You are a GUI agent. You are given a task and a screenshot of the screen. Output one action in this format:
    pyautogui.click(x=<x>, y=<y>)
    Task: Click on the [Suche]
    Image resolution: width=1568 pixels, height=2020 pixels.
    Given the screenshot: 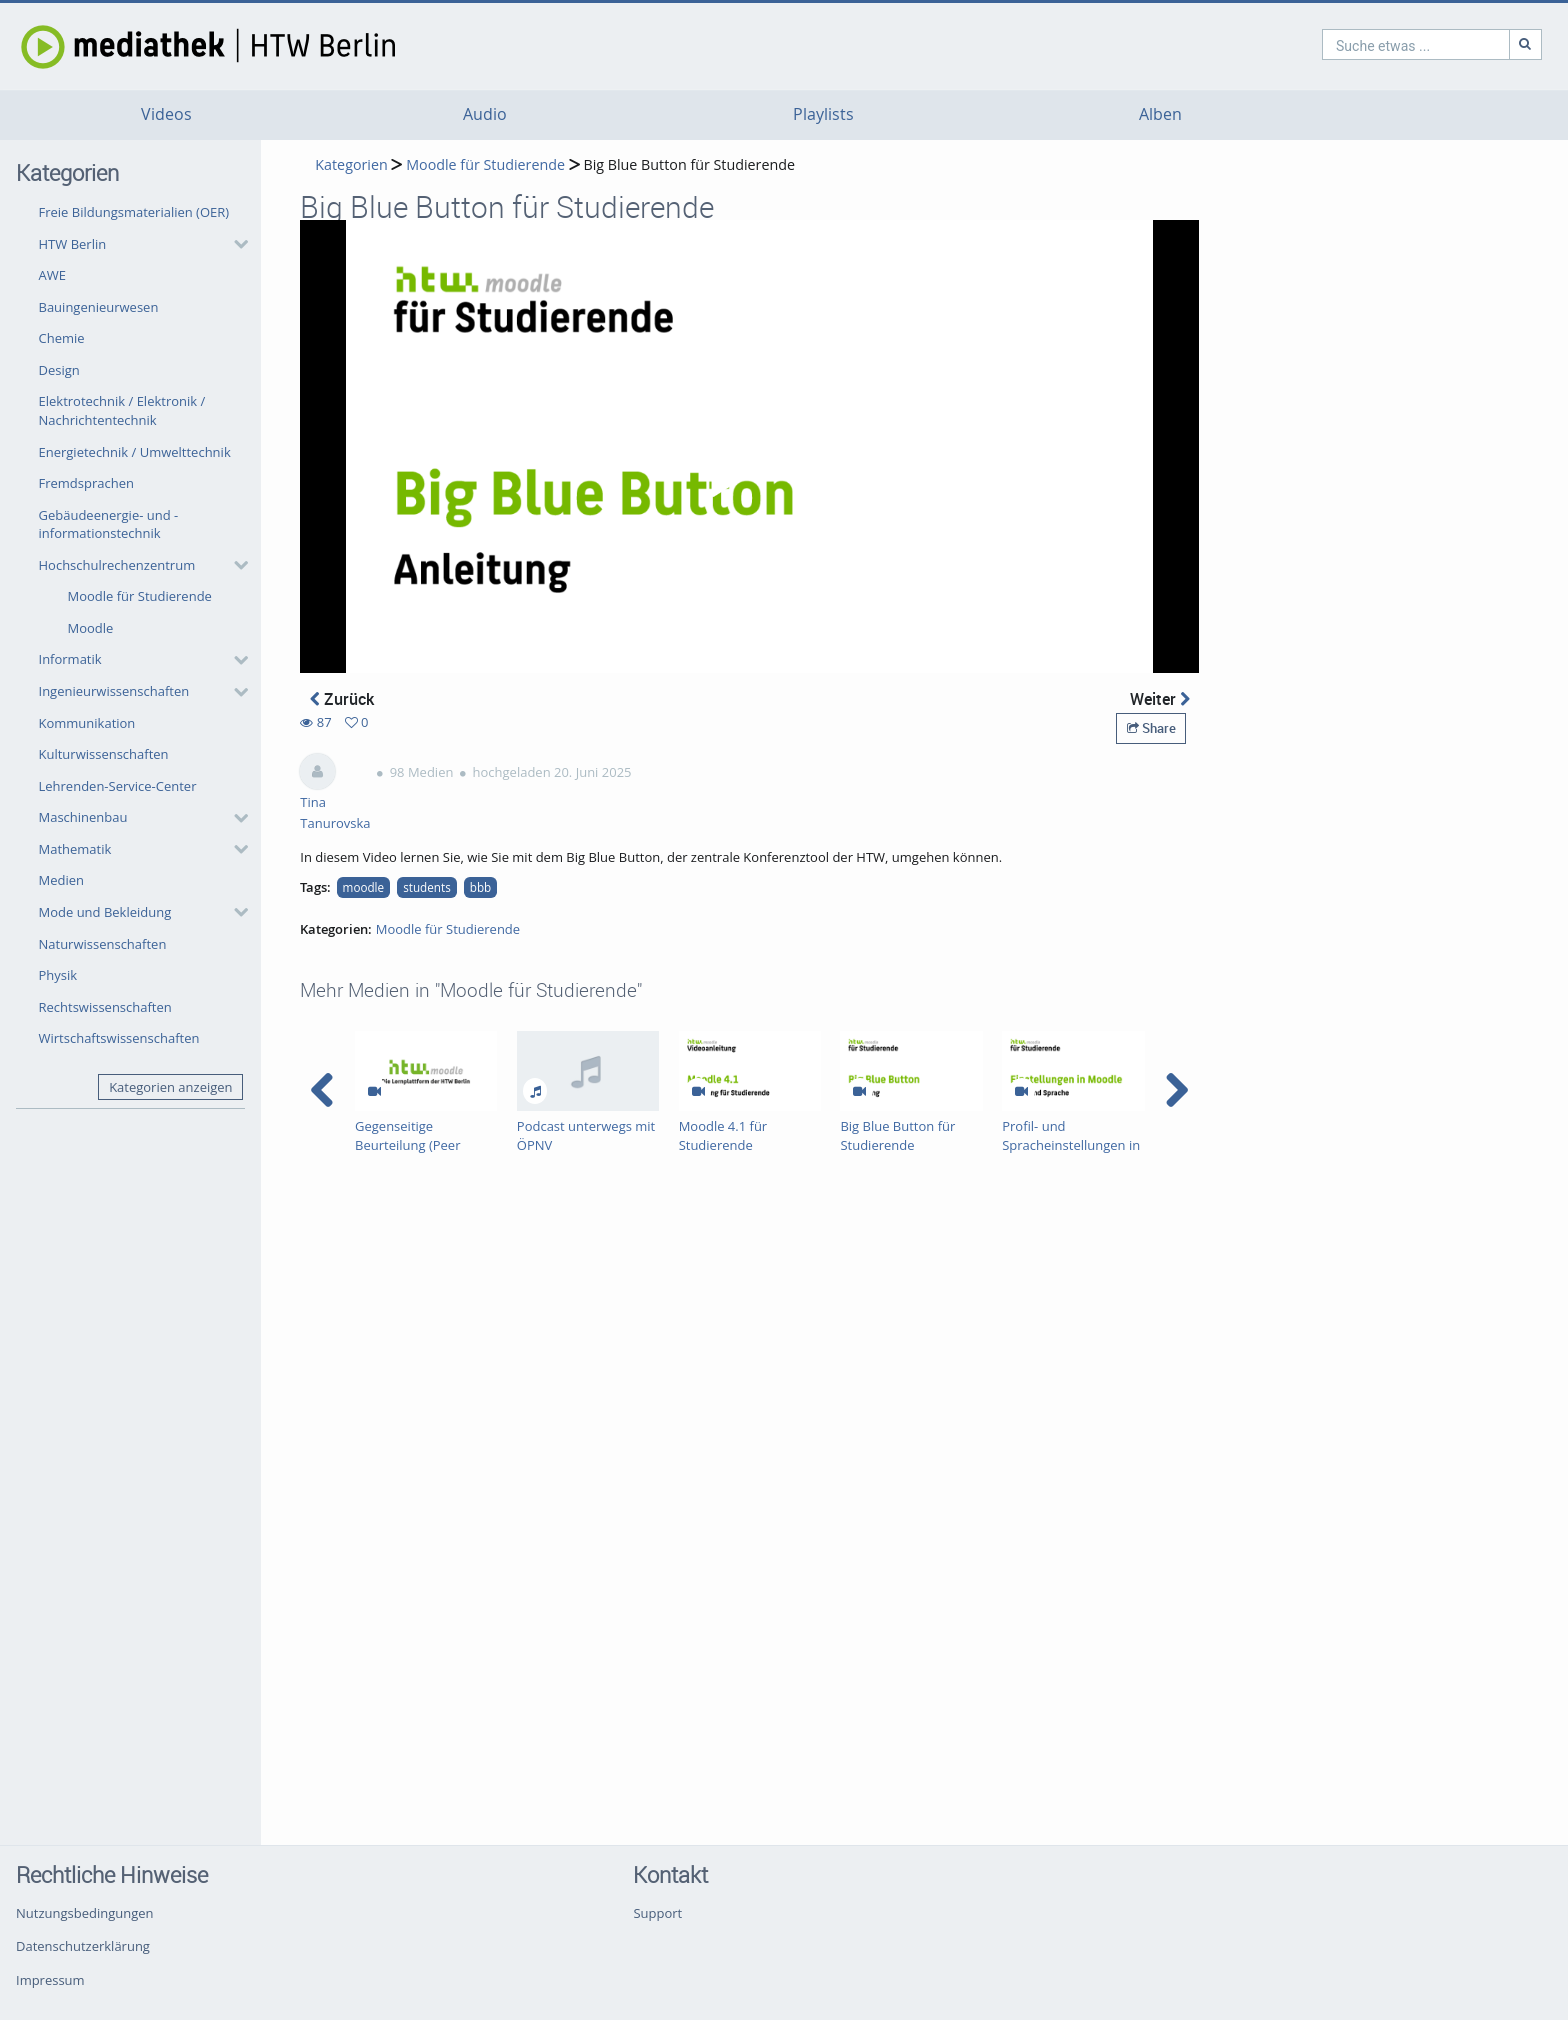 What is the action you would take?
    pyautogui.click(x=1440, y=44)
    